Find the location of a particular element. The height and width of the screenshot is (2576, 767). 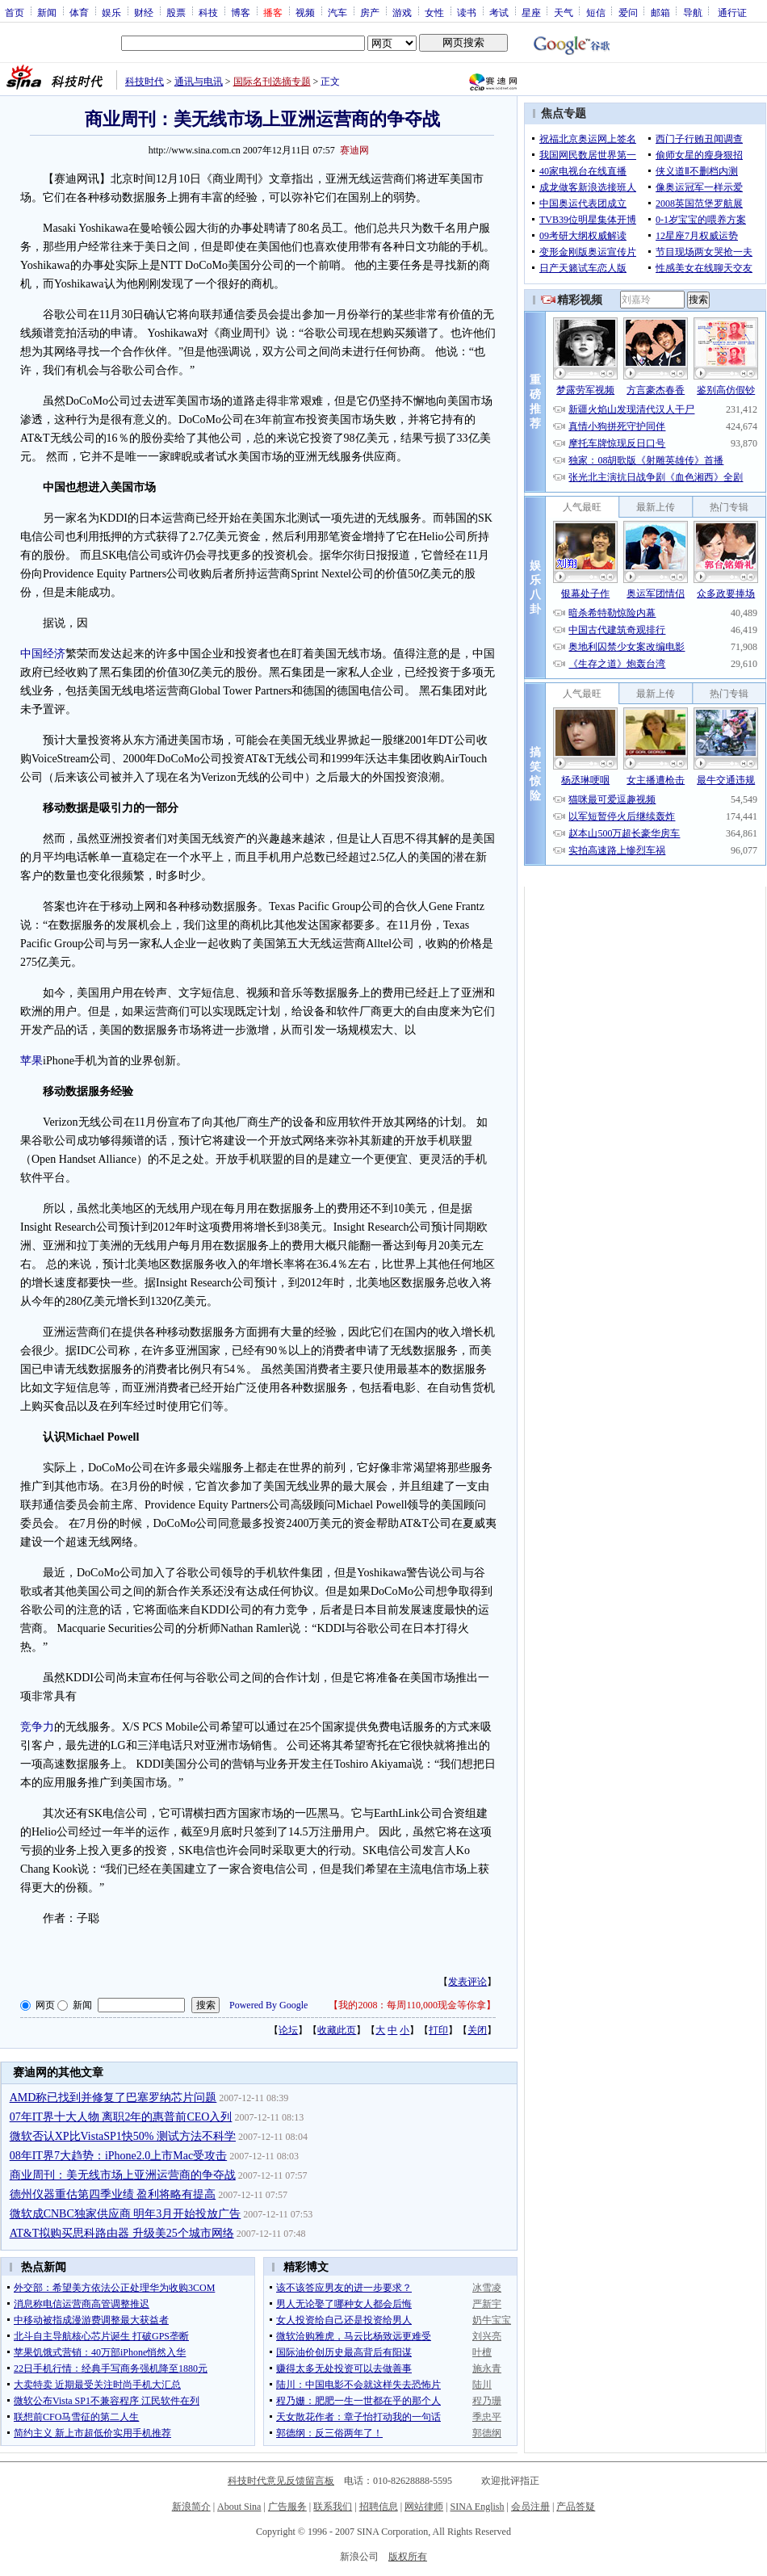

短信 is located at coordinates (596, 12).